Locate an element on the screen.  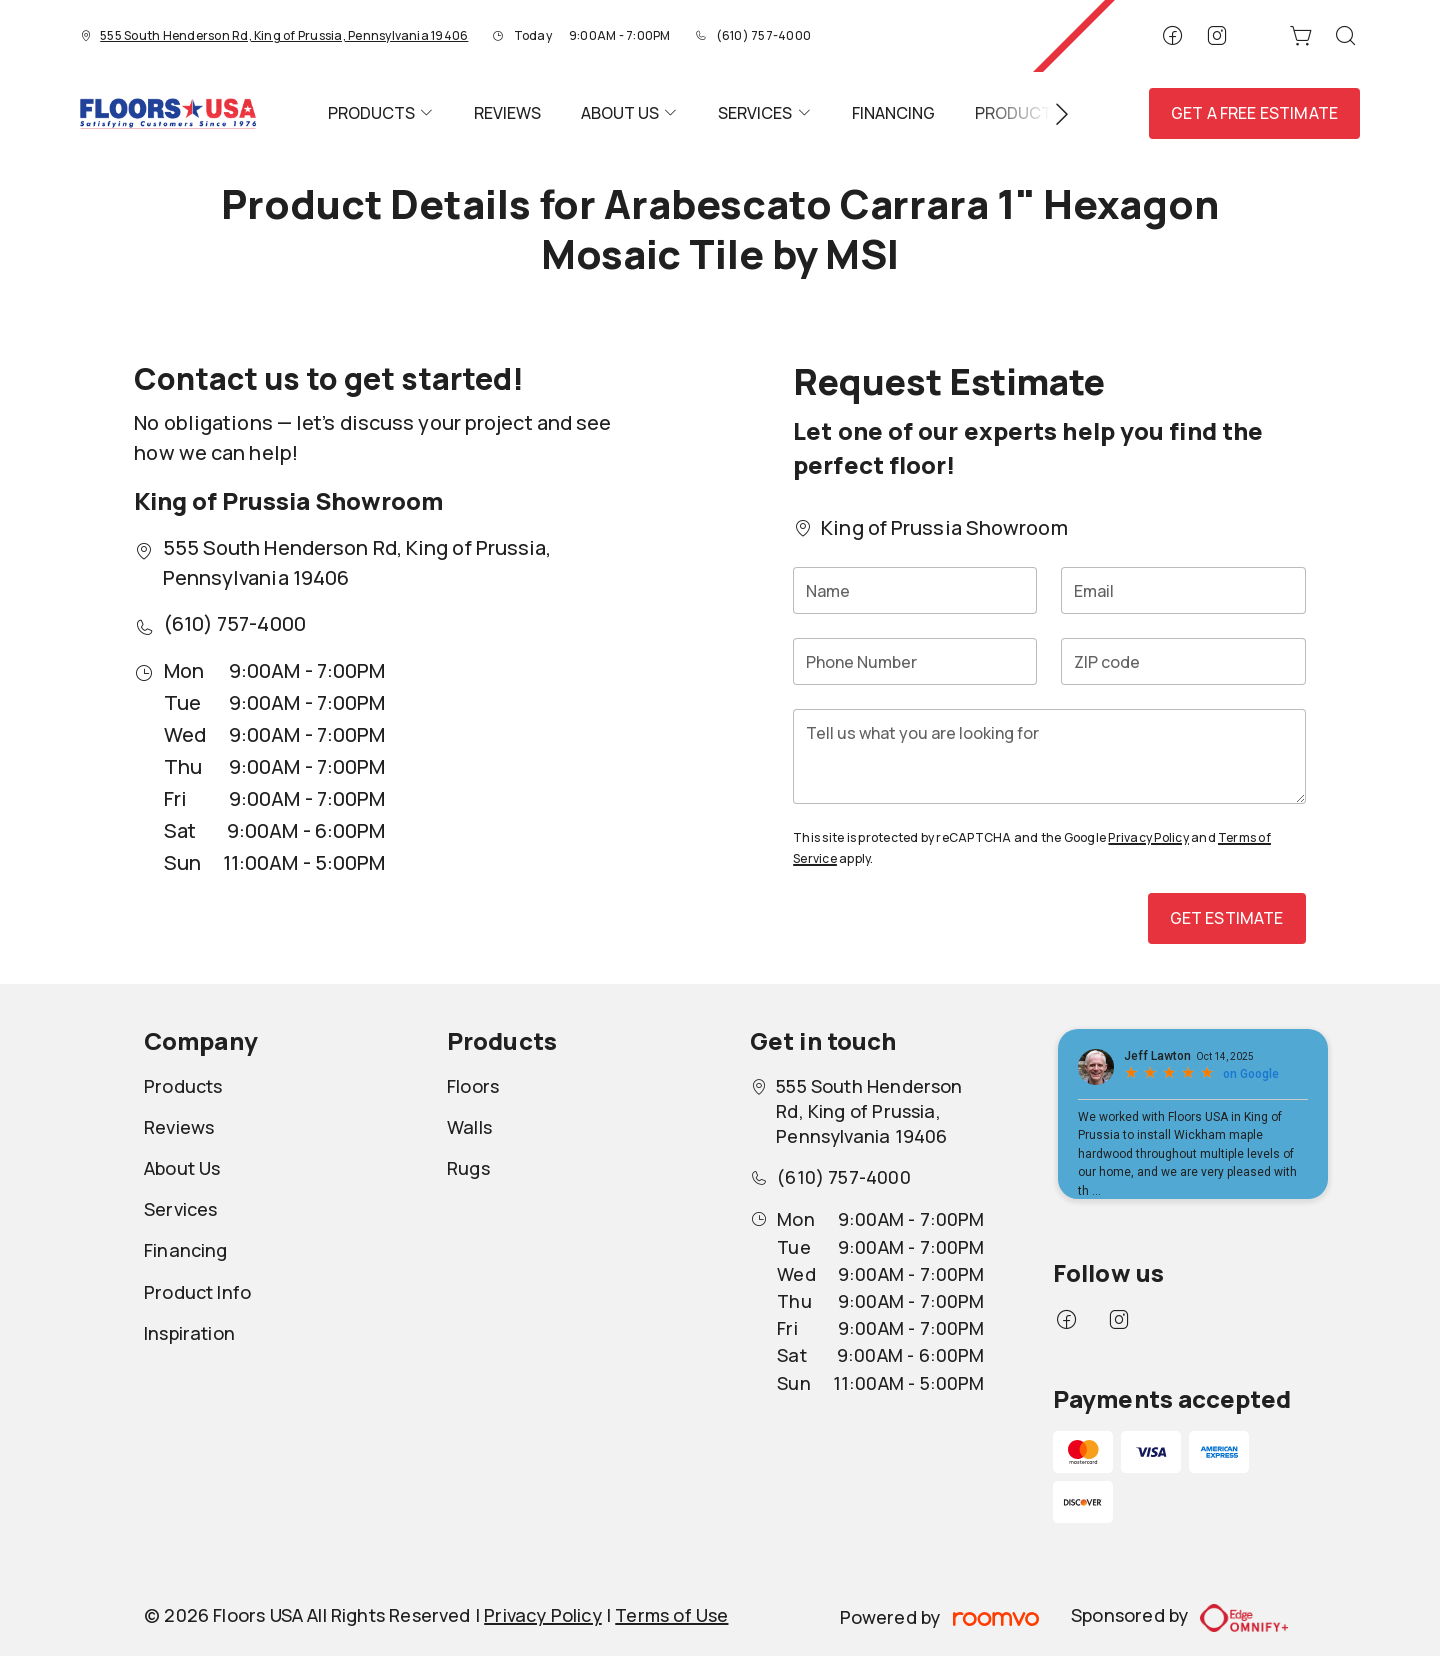
Terms of Use is located at coordinates (671, 1615).